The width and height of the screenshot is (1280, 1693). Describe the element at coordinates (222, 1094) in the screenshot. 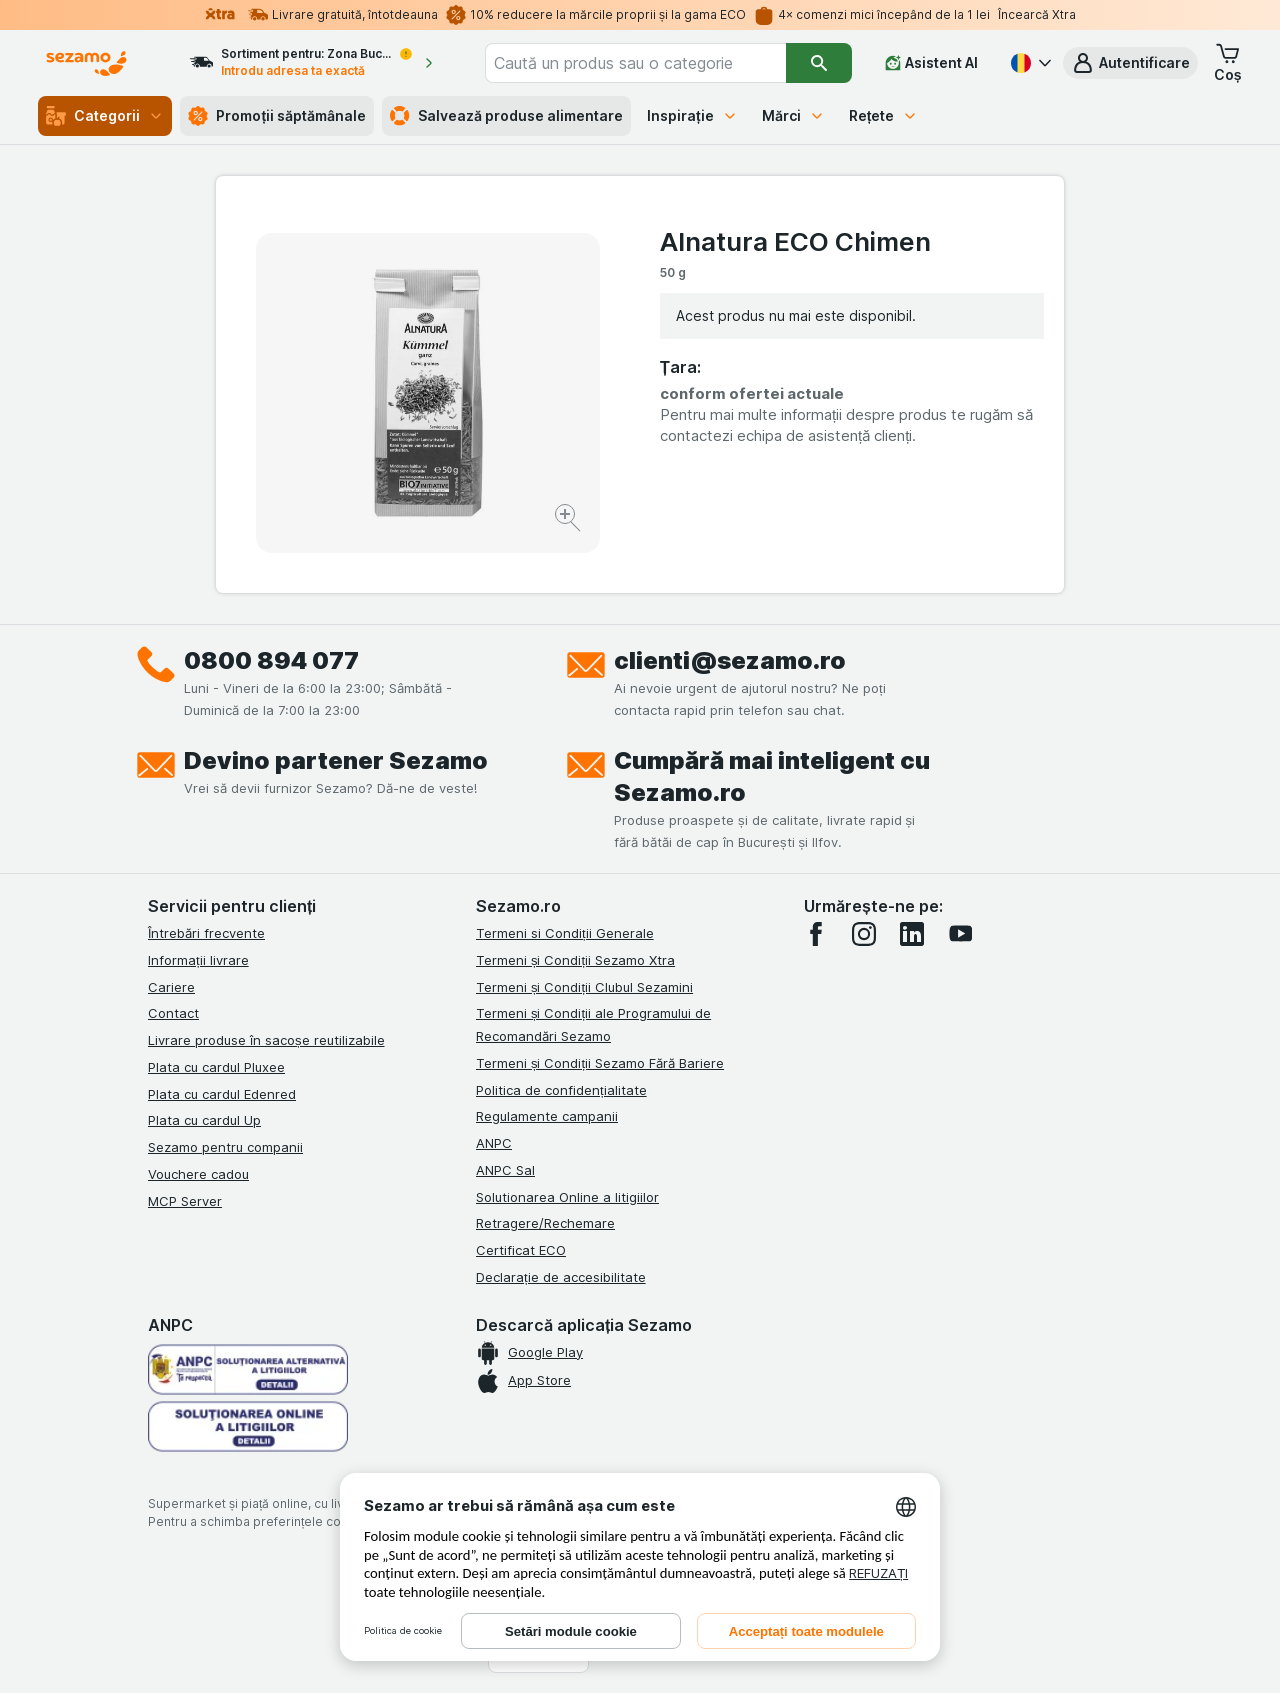

I see `Plata cu cardul Edenred` at that location.